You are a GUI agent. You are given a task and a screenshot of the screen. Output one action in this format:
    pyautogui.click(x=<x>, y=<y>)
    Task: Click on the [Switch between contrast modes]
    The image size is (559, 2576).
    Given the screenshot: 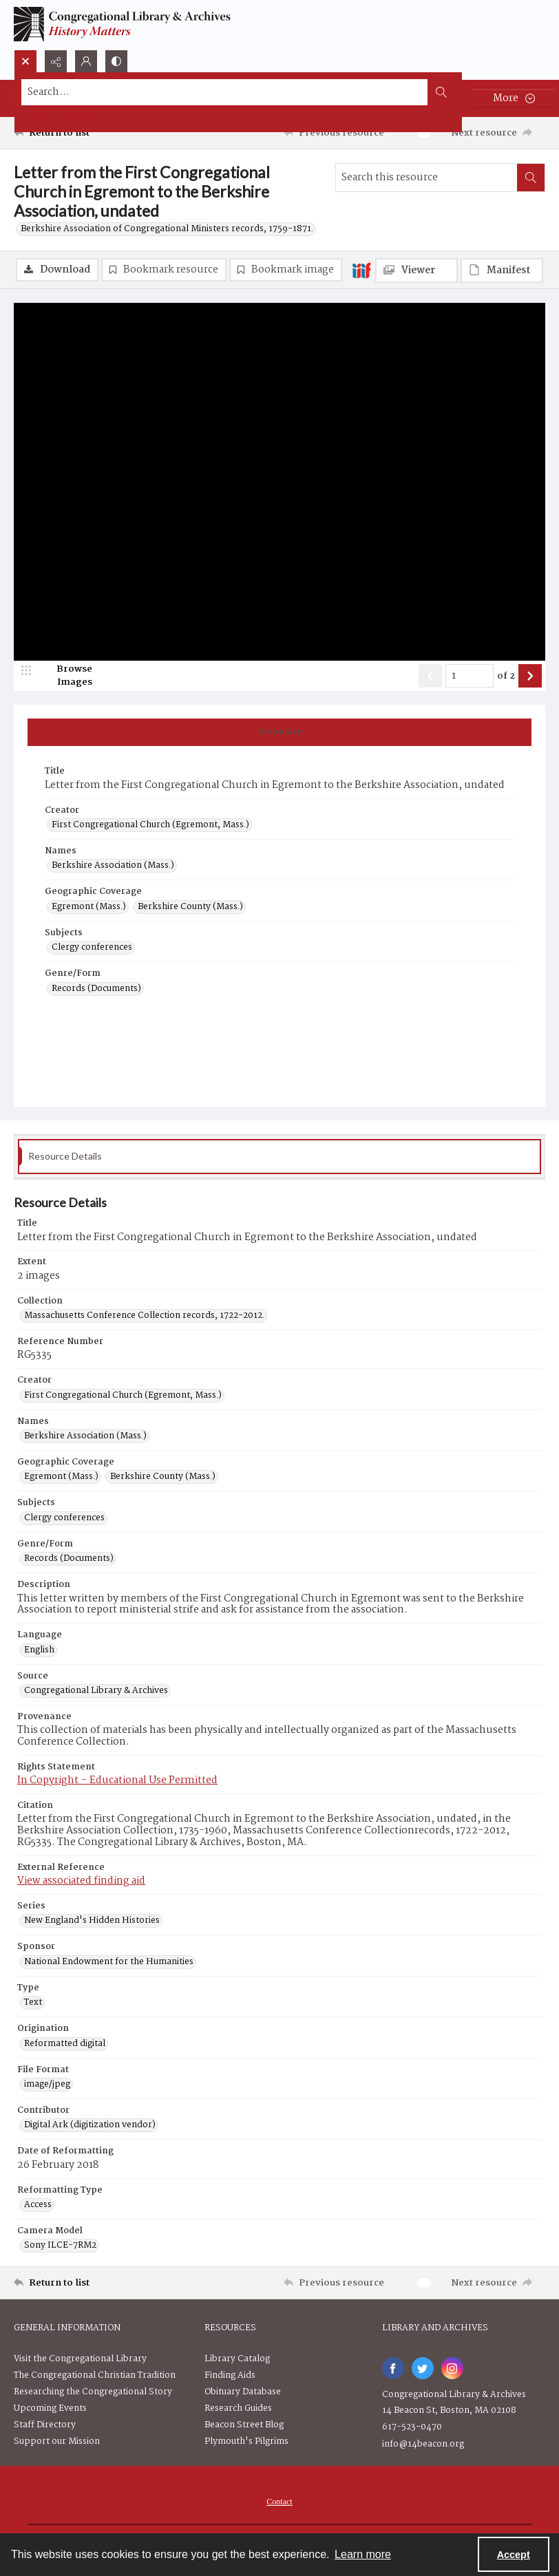 What is the action you would take?
    pyautogui.click(x=116, y=61)
    